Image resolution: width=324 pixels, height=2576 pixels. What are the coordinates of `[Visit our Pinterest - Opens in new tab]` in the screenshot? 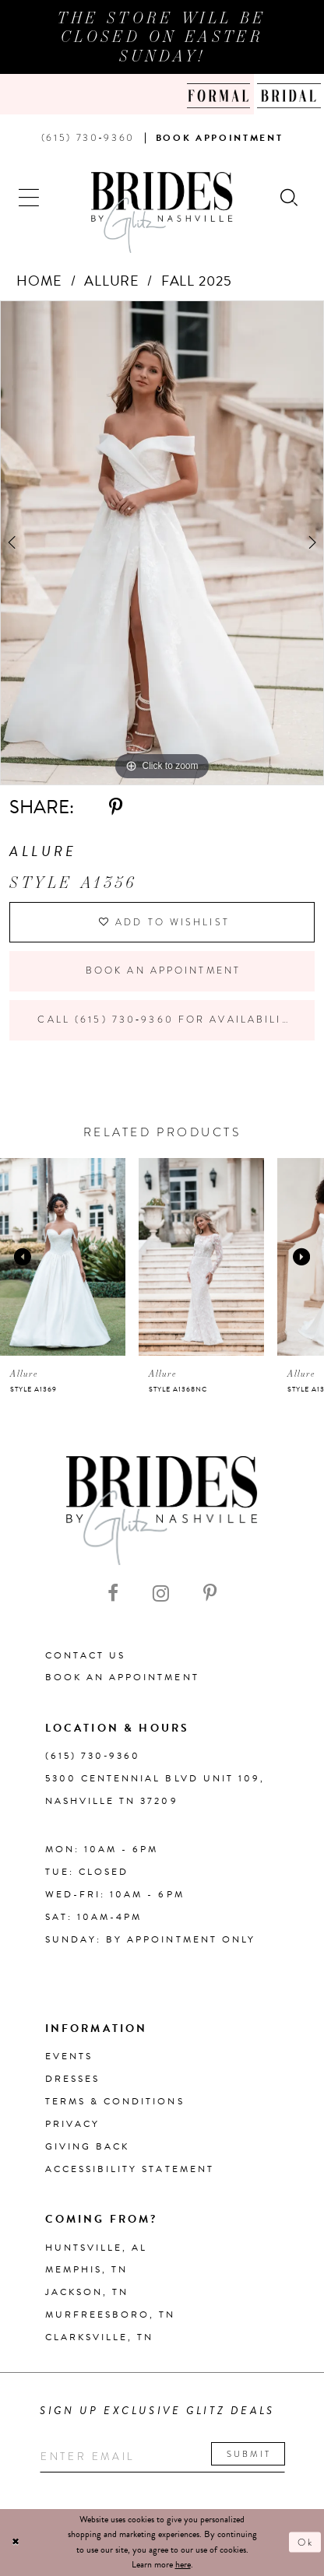 It's located at (210, 1593).